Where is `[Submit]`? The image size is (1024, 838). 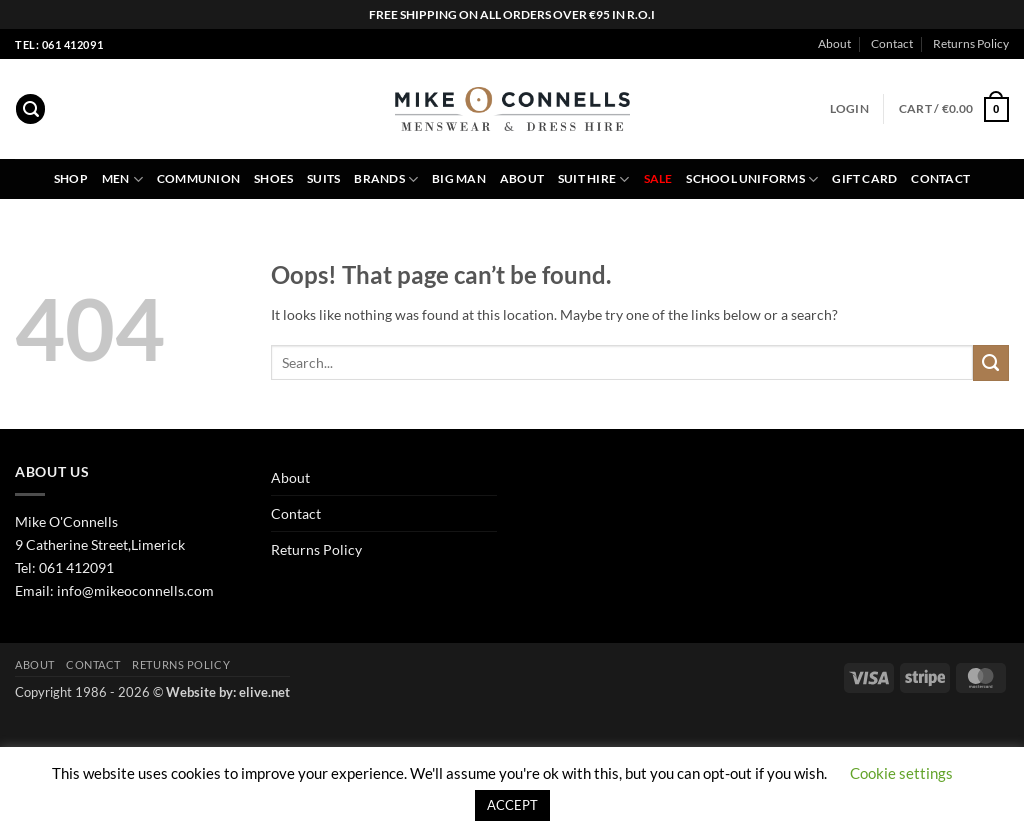 [Submit] is located at coordinates (991, 363).